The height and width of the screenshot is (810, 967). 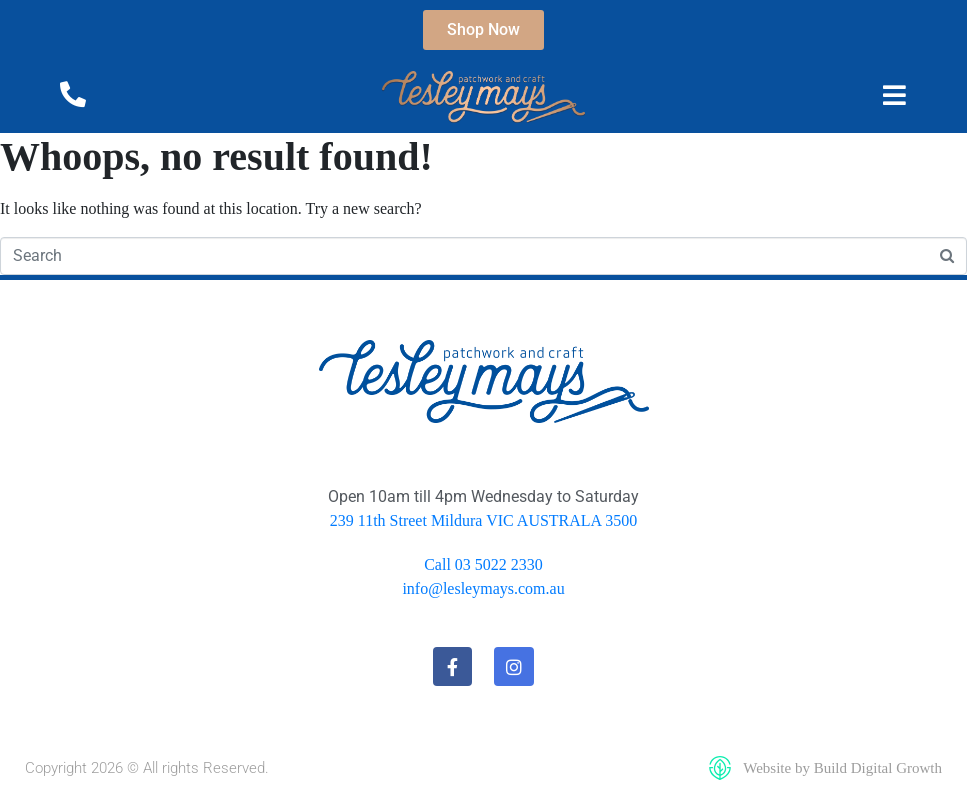 I want to click on info@lesleymays.com.au, so click(x=483, y=588).